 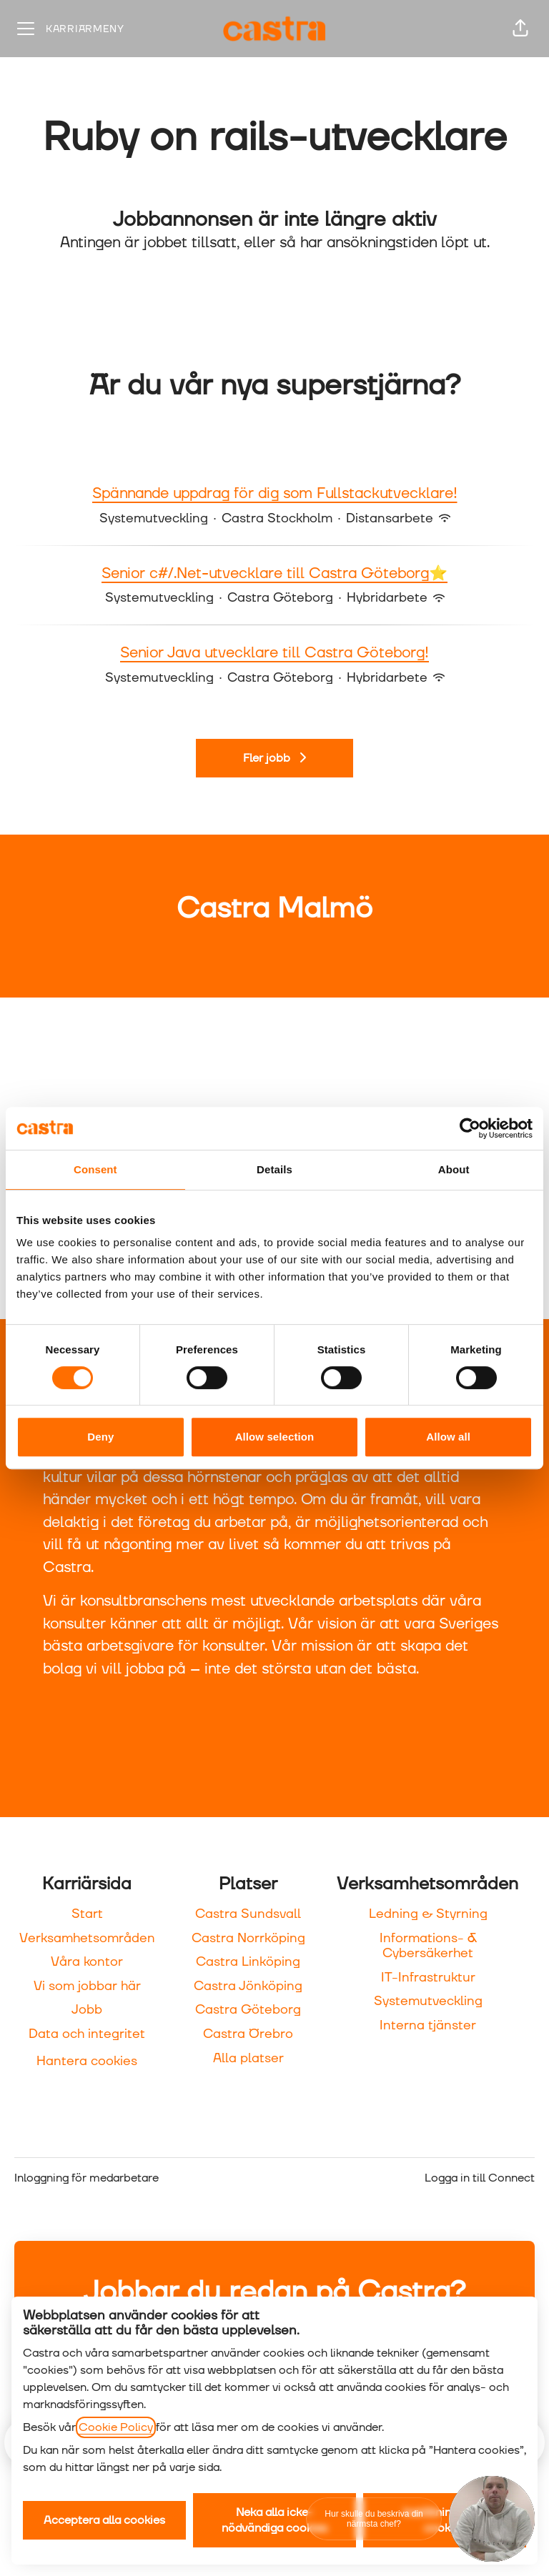 I want to click on Castra Sundsvall, so click(x=248, y=1914).